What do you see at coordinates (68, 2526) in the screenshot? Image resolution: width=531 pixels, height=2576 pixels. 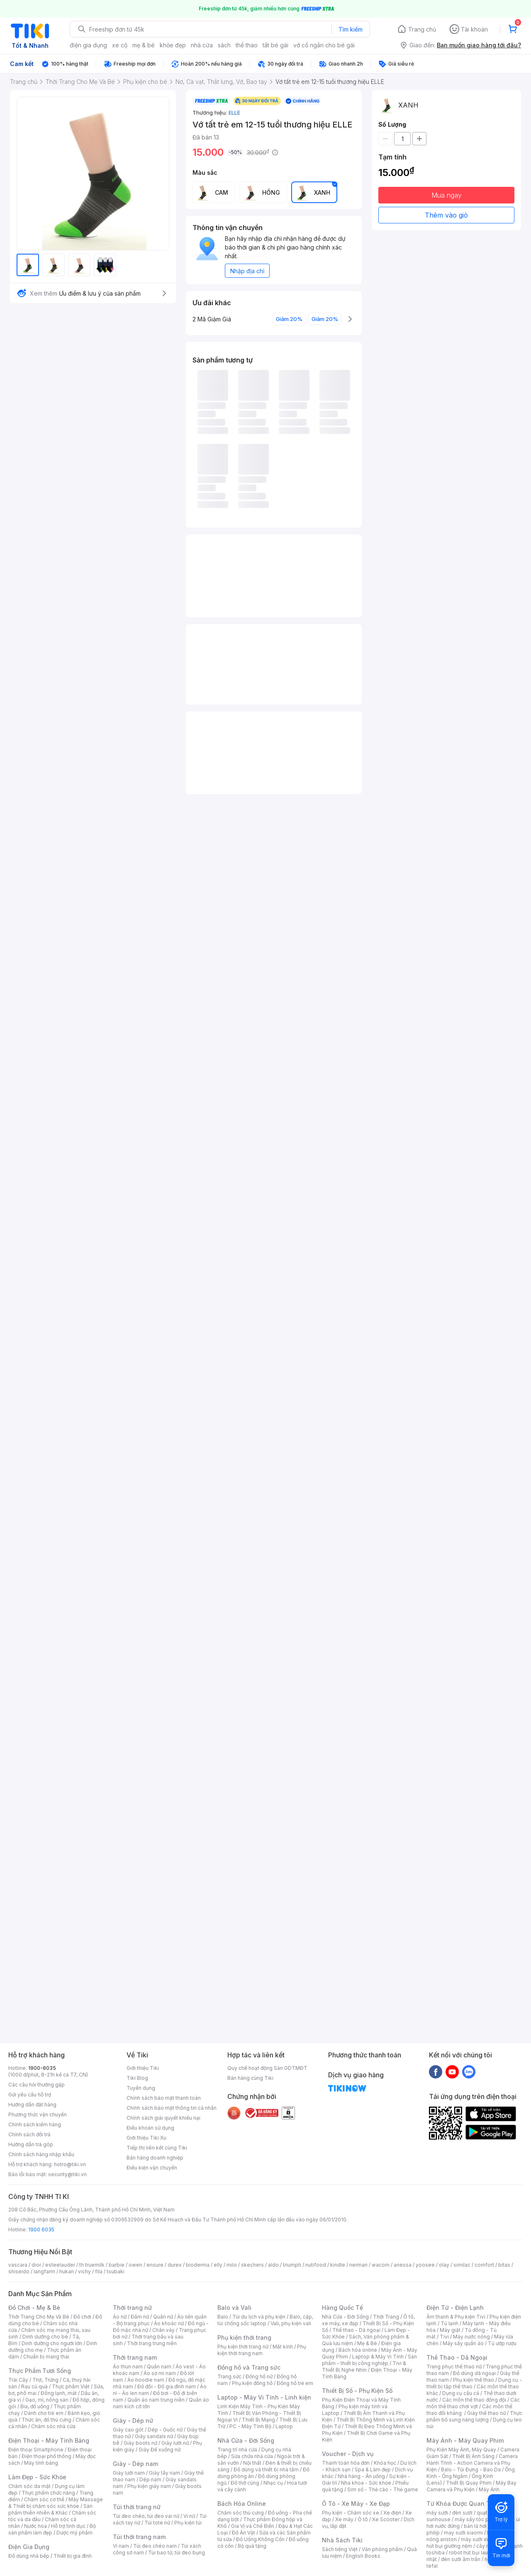 I see `Hỗ trợ tình dục` at bounding box center [68, 2526].